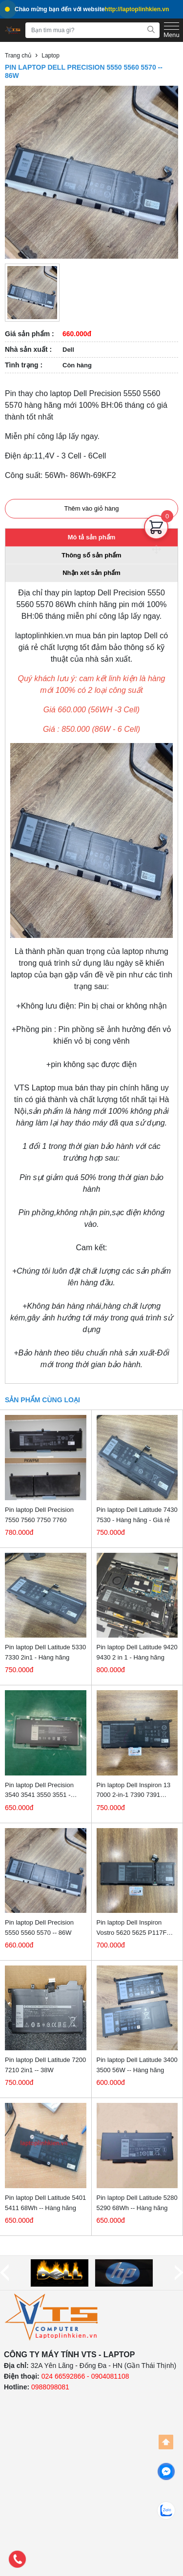  I want to click on Pin laptop Dell Latitude 5280 5290 68Wh -- Hàng hãng, so click(137, 2203).